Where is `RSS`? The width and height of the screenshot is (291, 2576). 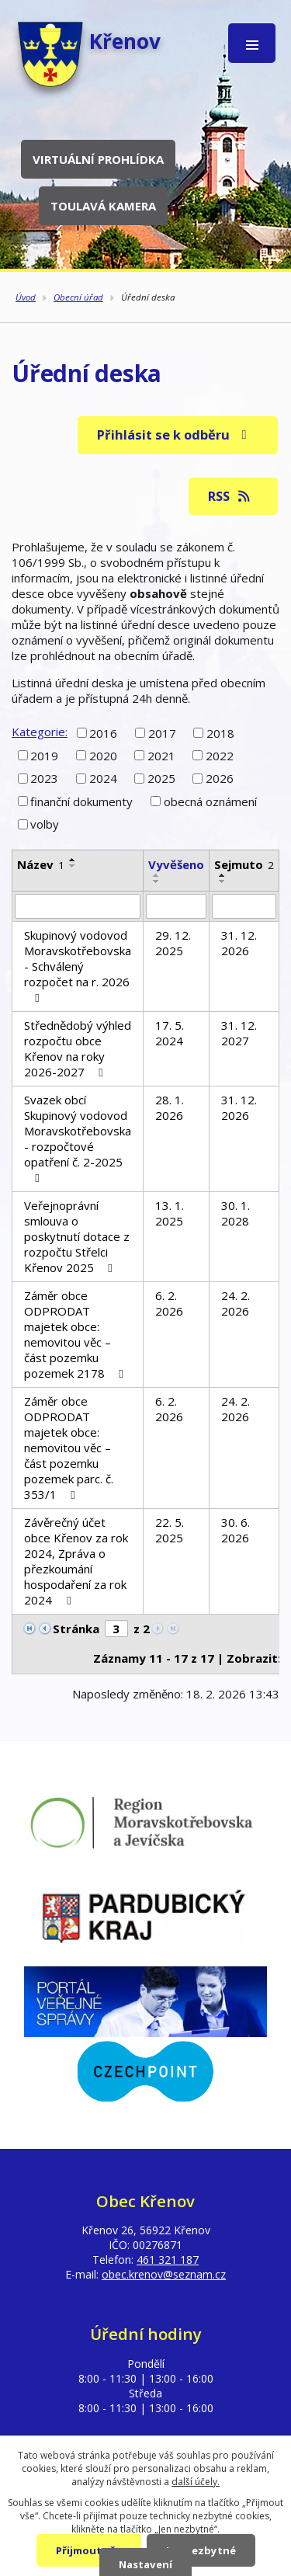 RSS is located at coordinates (230, 496).